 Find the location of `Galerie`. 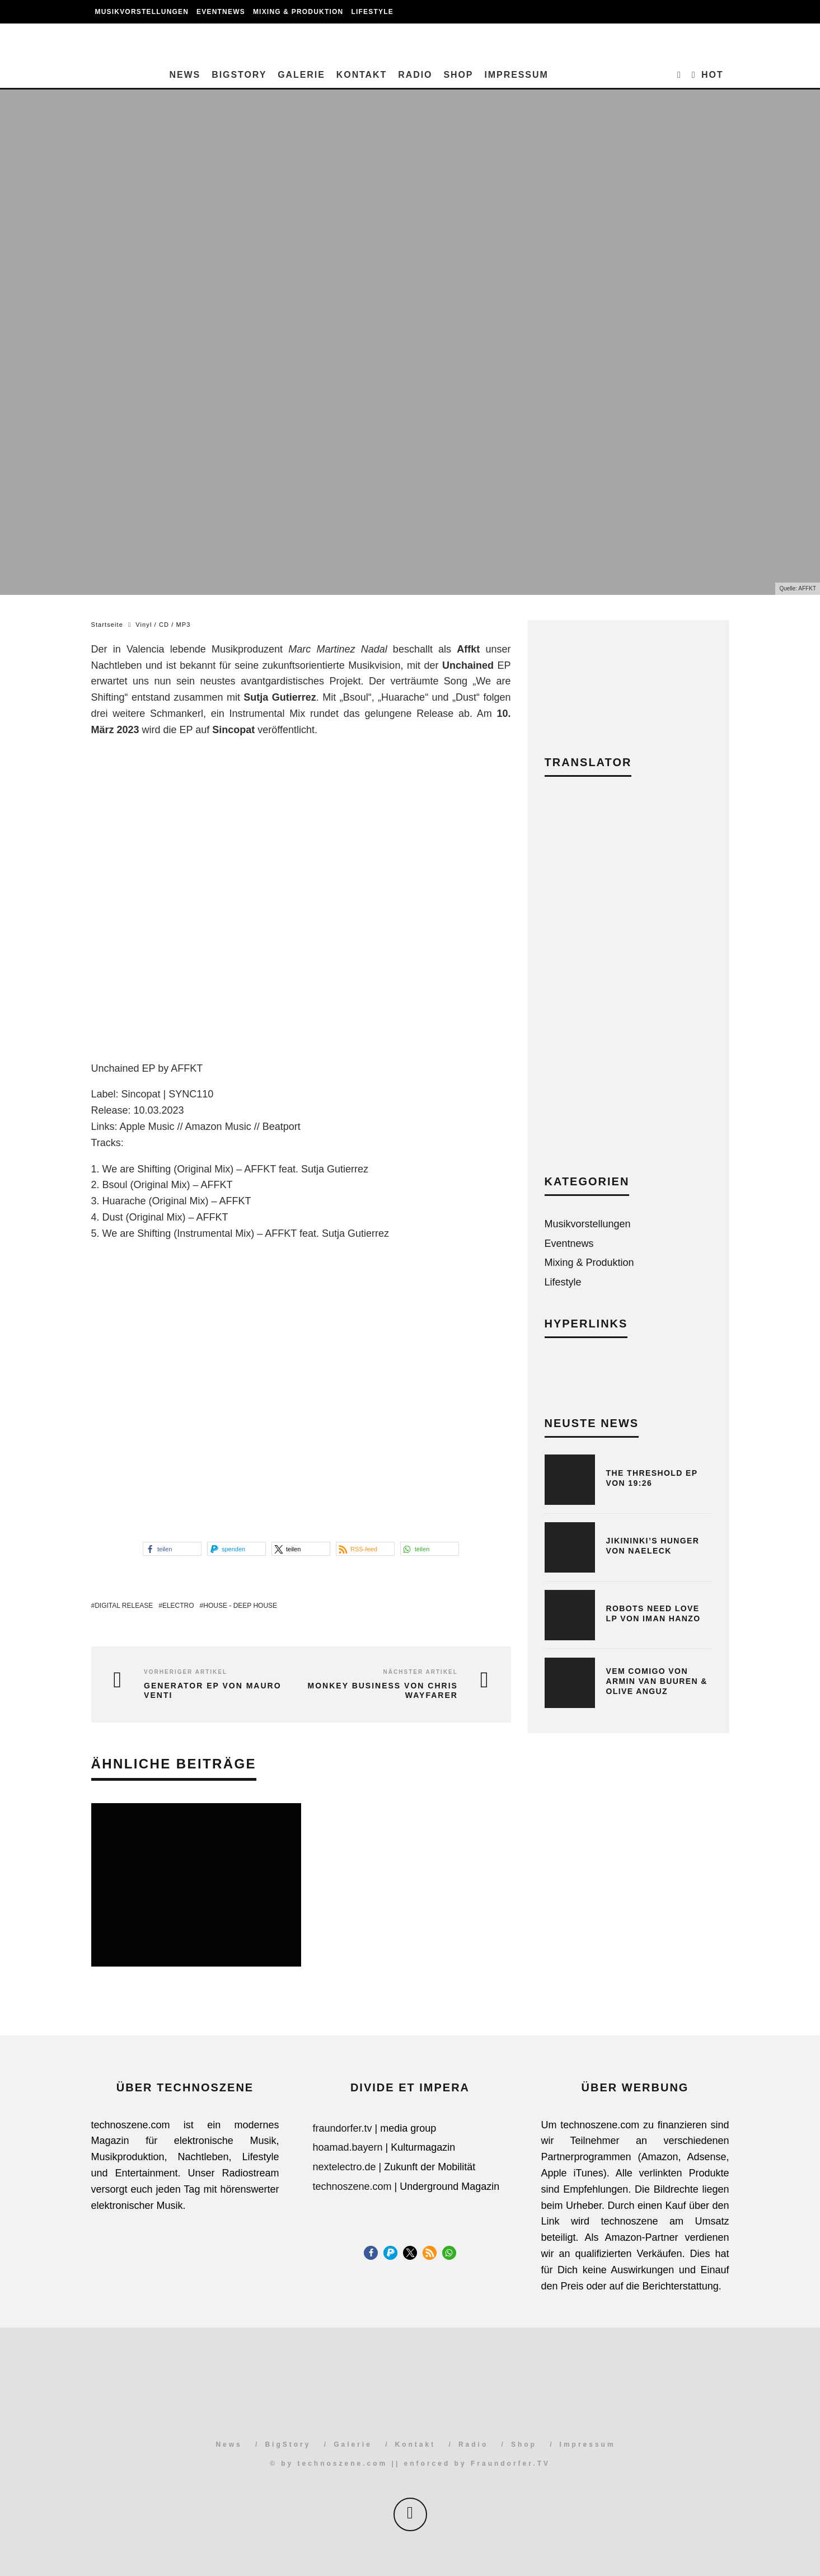

Galerie is located at coordinates (301, 74).